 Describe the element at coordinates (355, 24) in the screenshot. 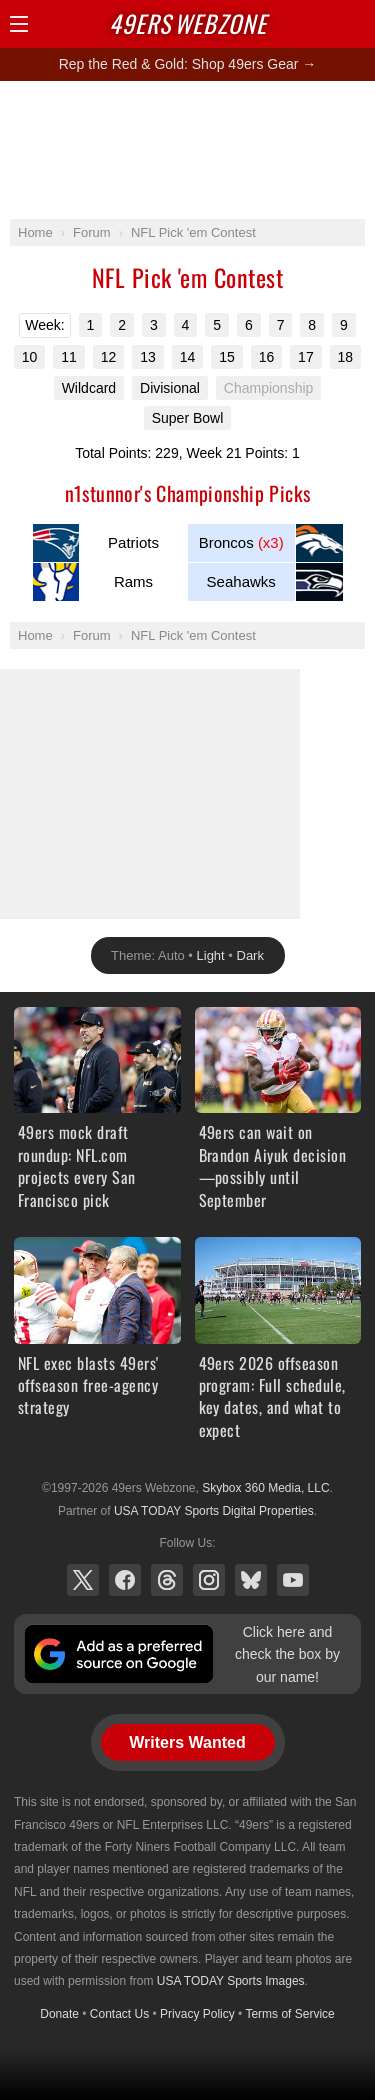

I see `Share` at that location.